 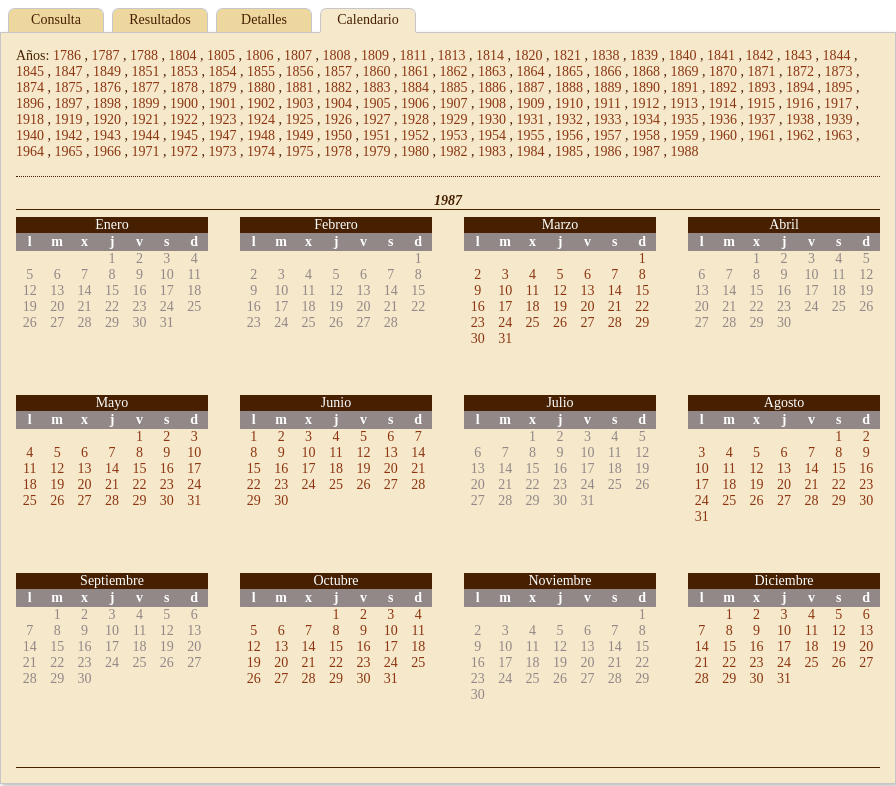 What do you see at coordinates (30, 151) in the screenshot?
I see `1964` at bounding box center [30, 151].